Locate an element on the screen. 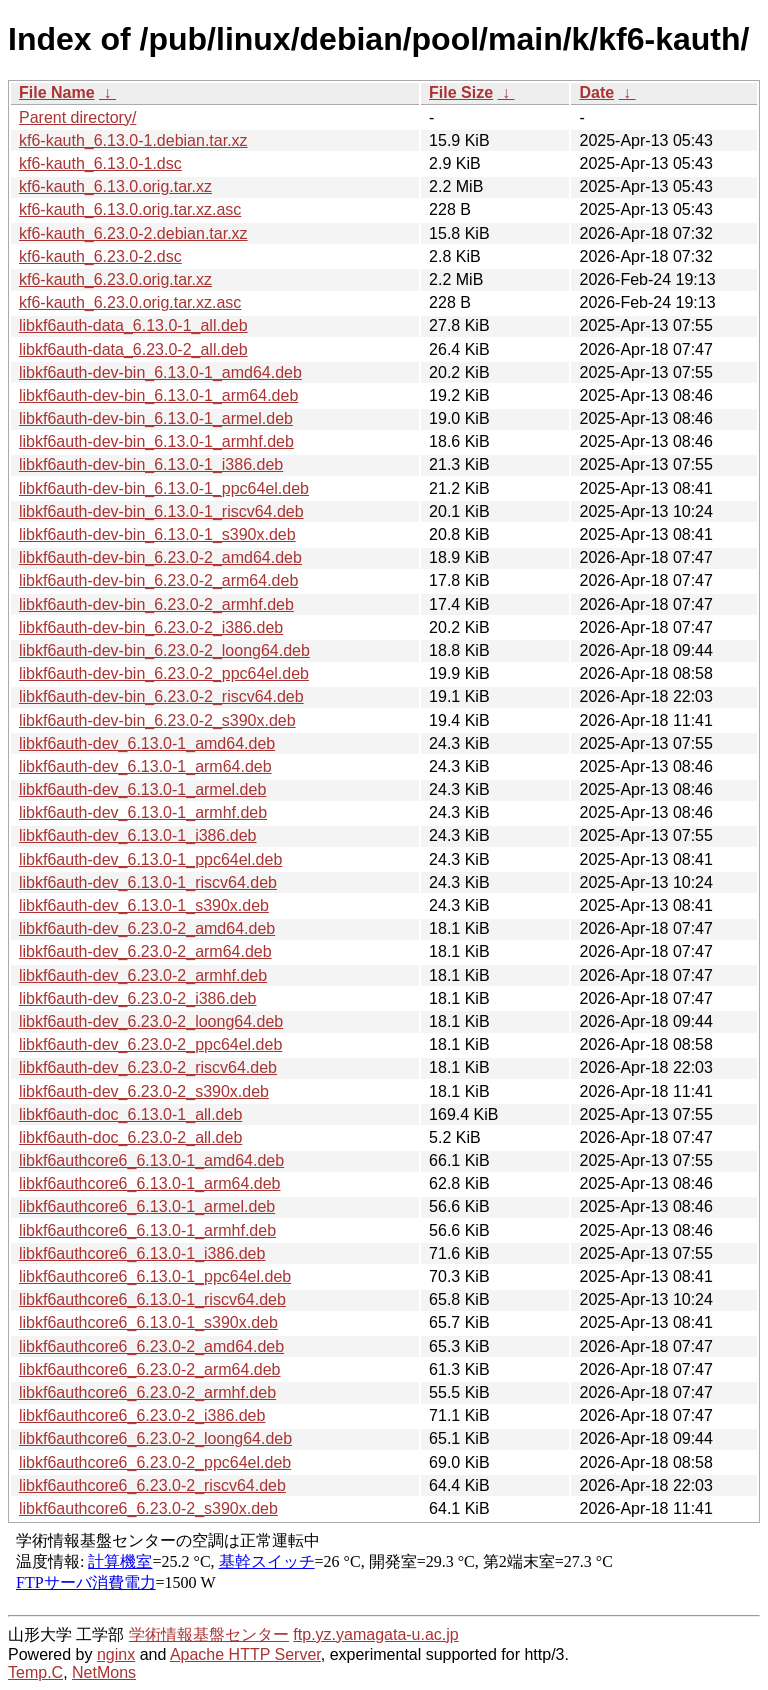 The image size is (768, 1690). libkf6auth-dev-bin_6.13.0-1_armel.deb is located at coordinates (156, 418).